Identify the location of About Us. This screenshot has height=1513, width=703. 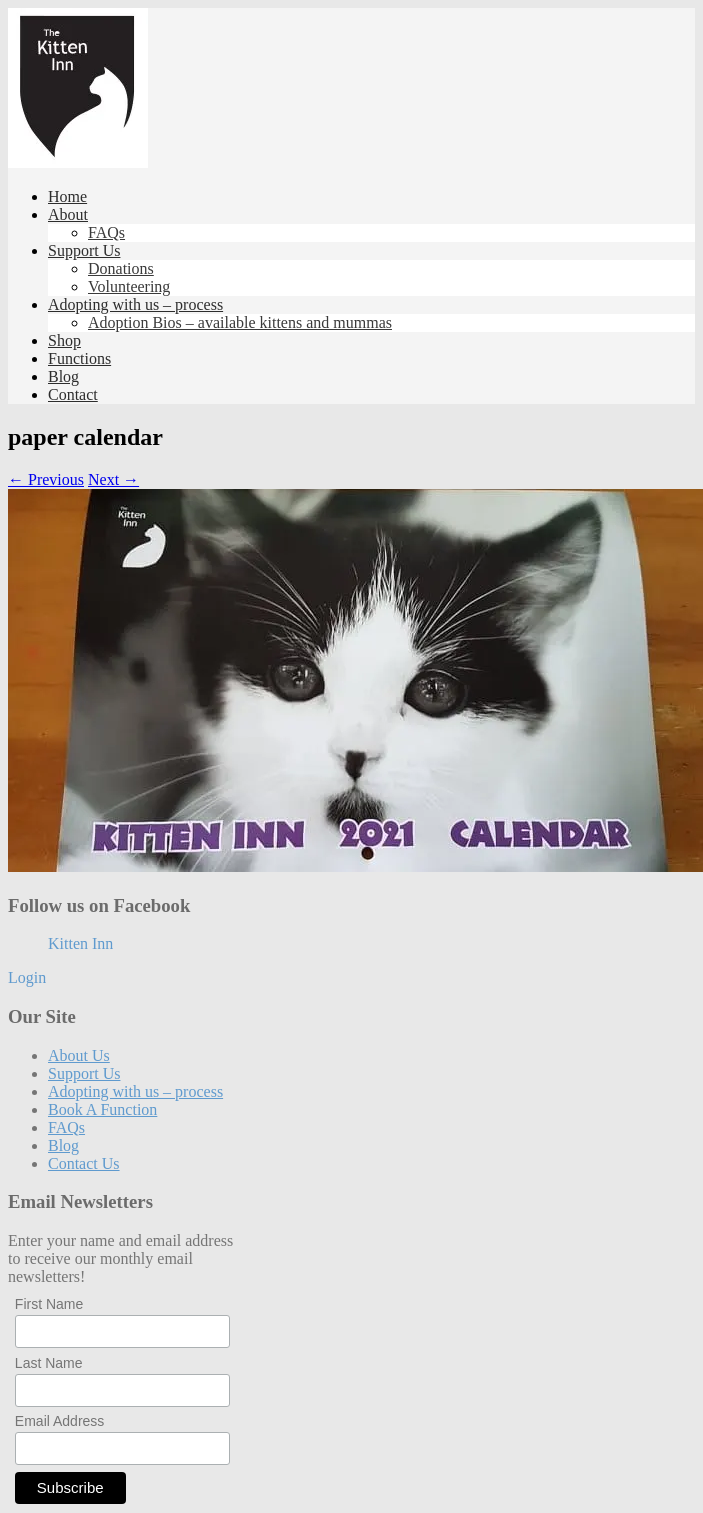
(79, 1055).